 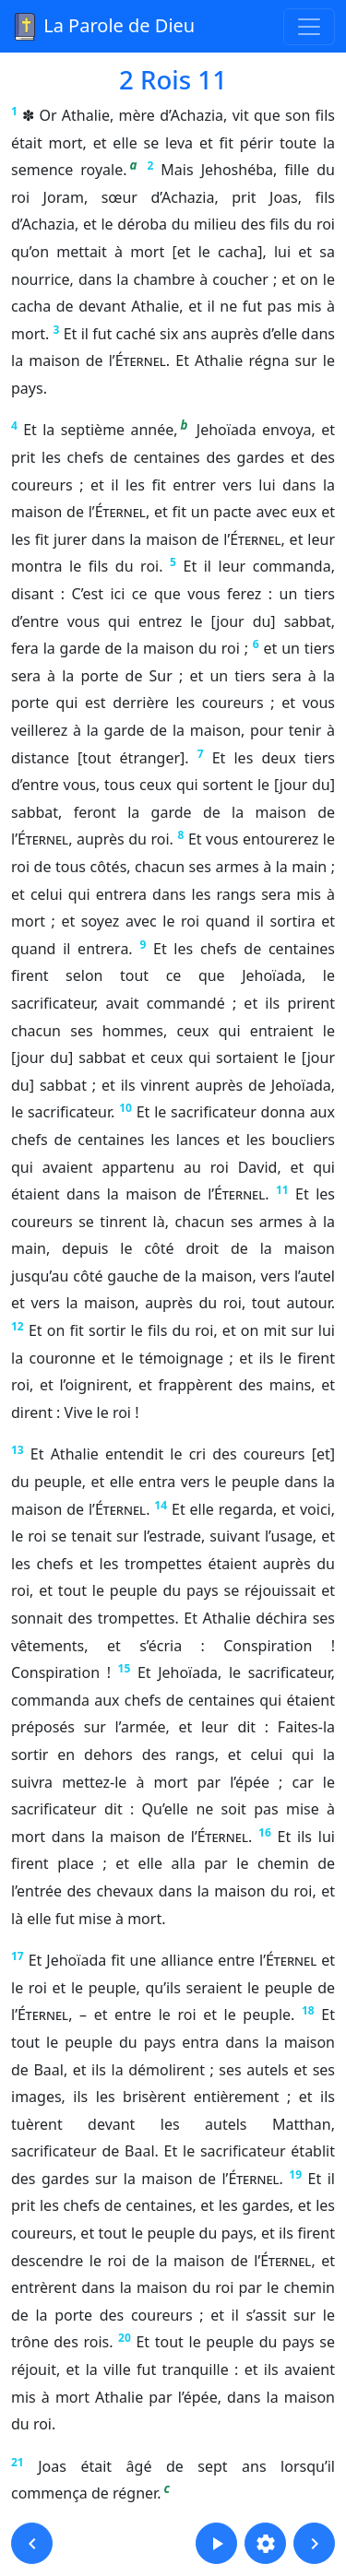 I want to click on 15, so click(x=124, y=1668).